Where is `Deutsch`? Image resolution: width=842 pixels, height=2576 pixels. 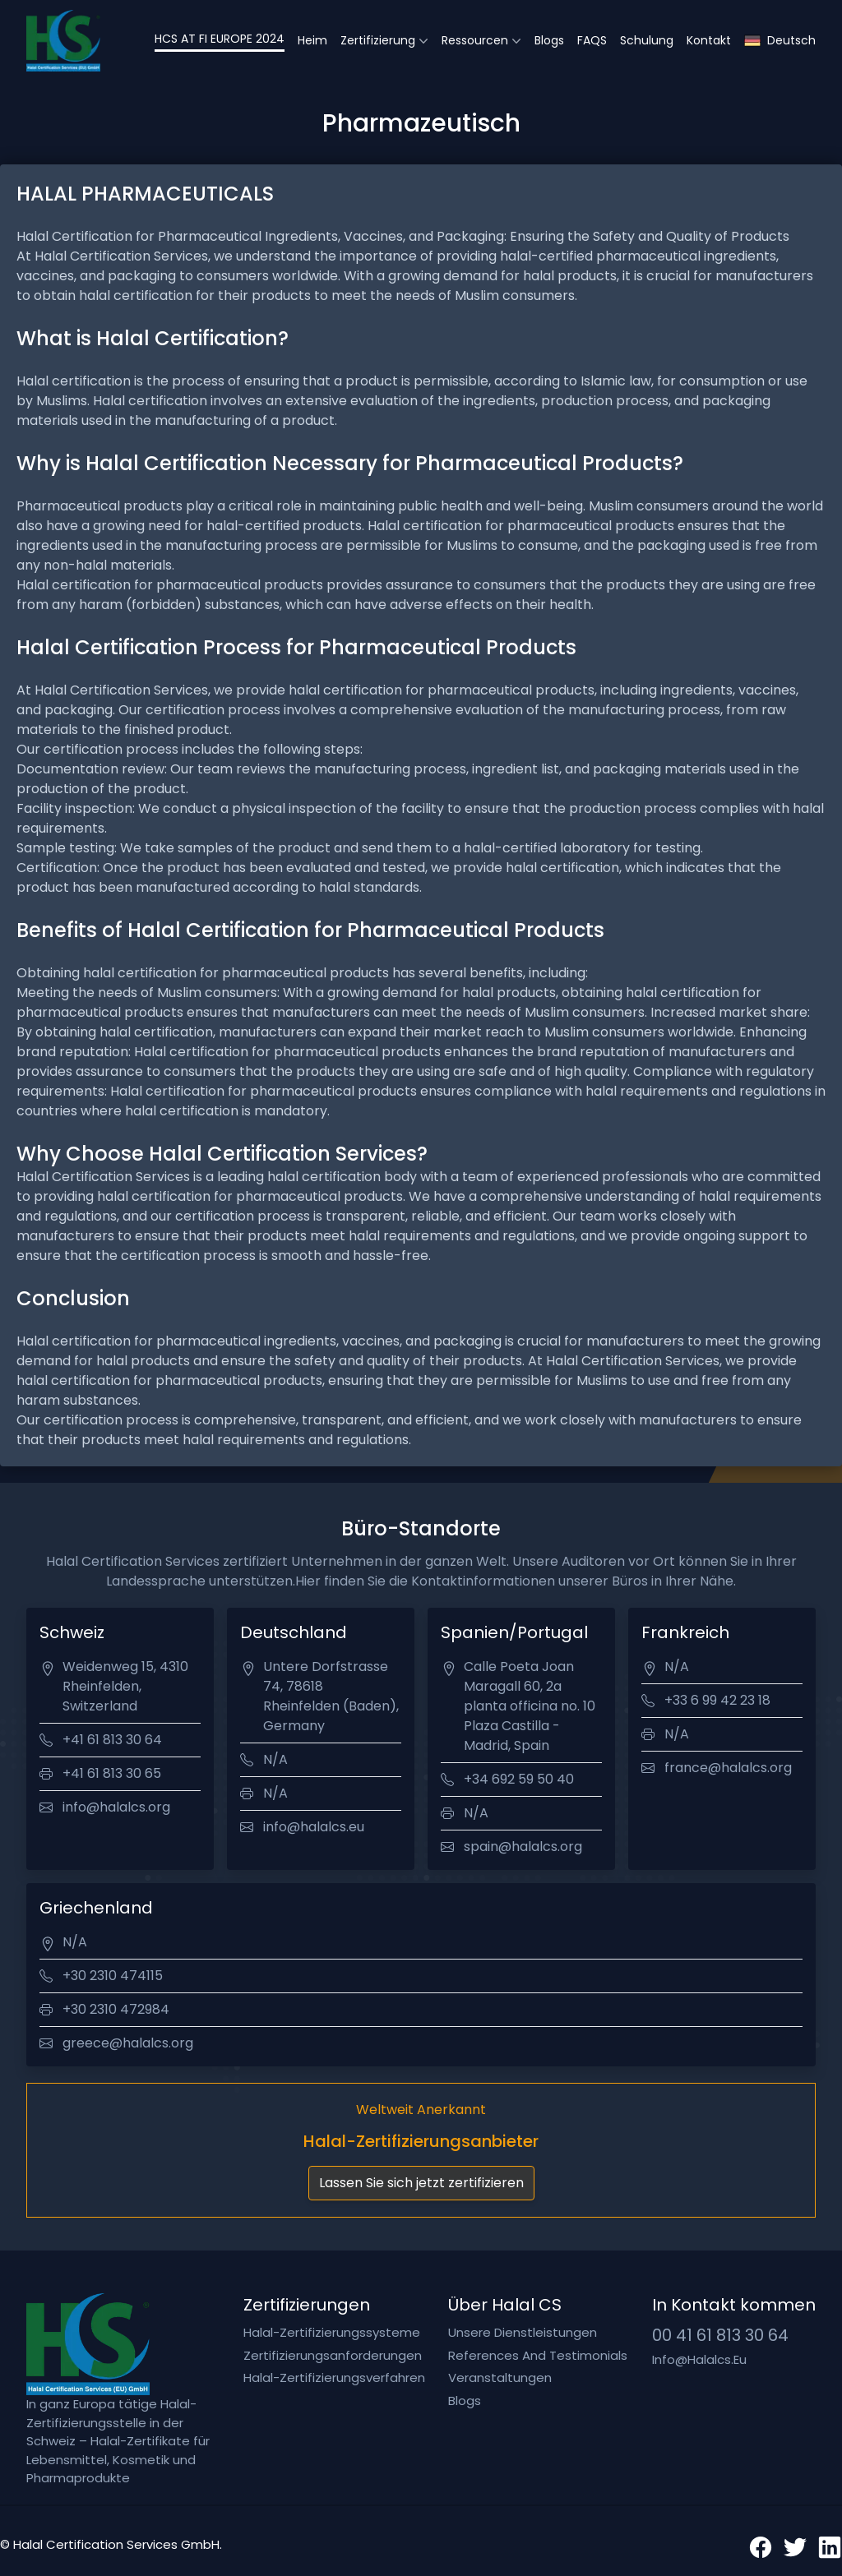 Deutsch is located at coordinates (780, 40).